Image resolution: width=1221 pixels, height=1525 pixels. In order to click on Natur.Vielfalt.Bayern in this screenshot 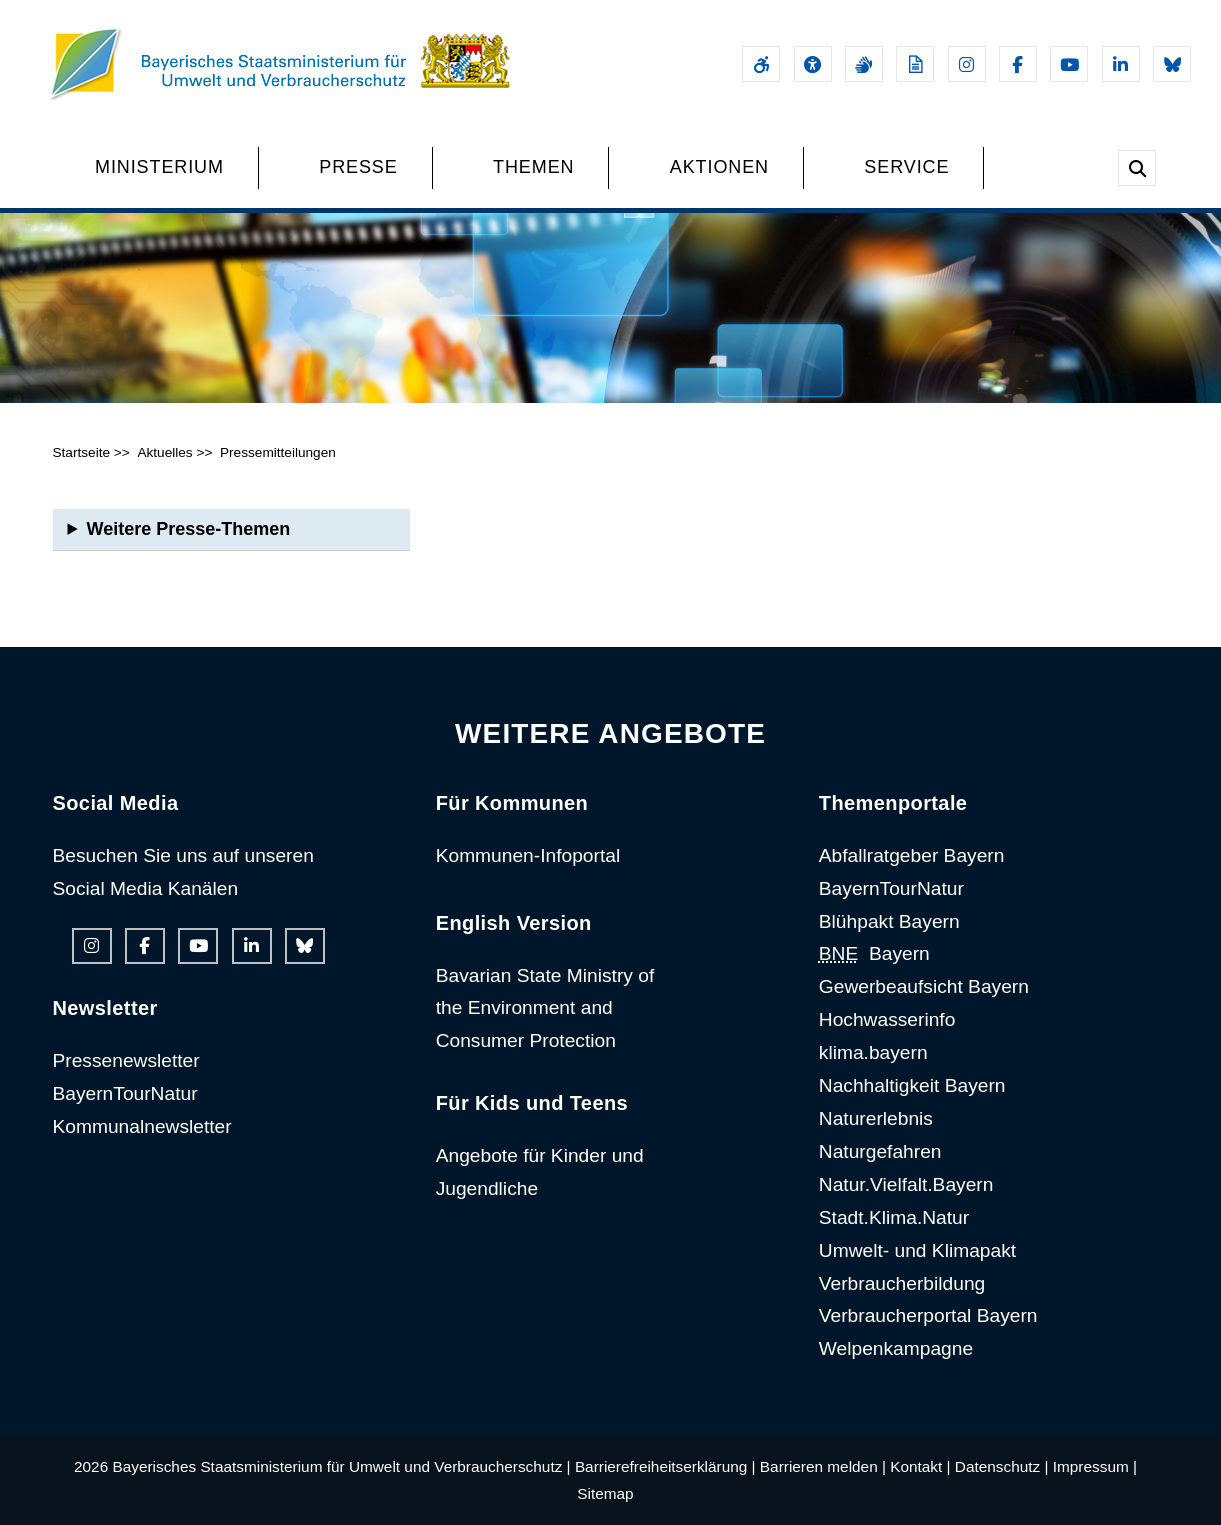, I will do `click(906, 1184)`.